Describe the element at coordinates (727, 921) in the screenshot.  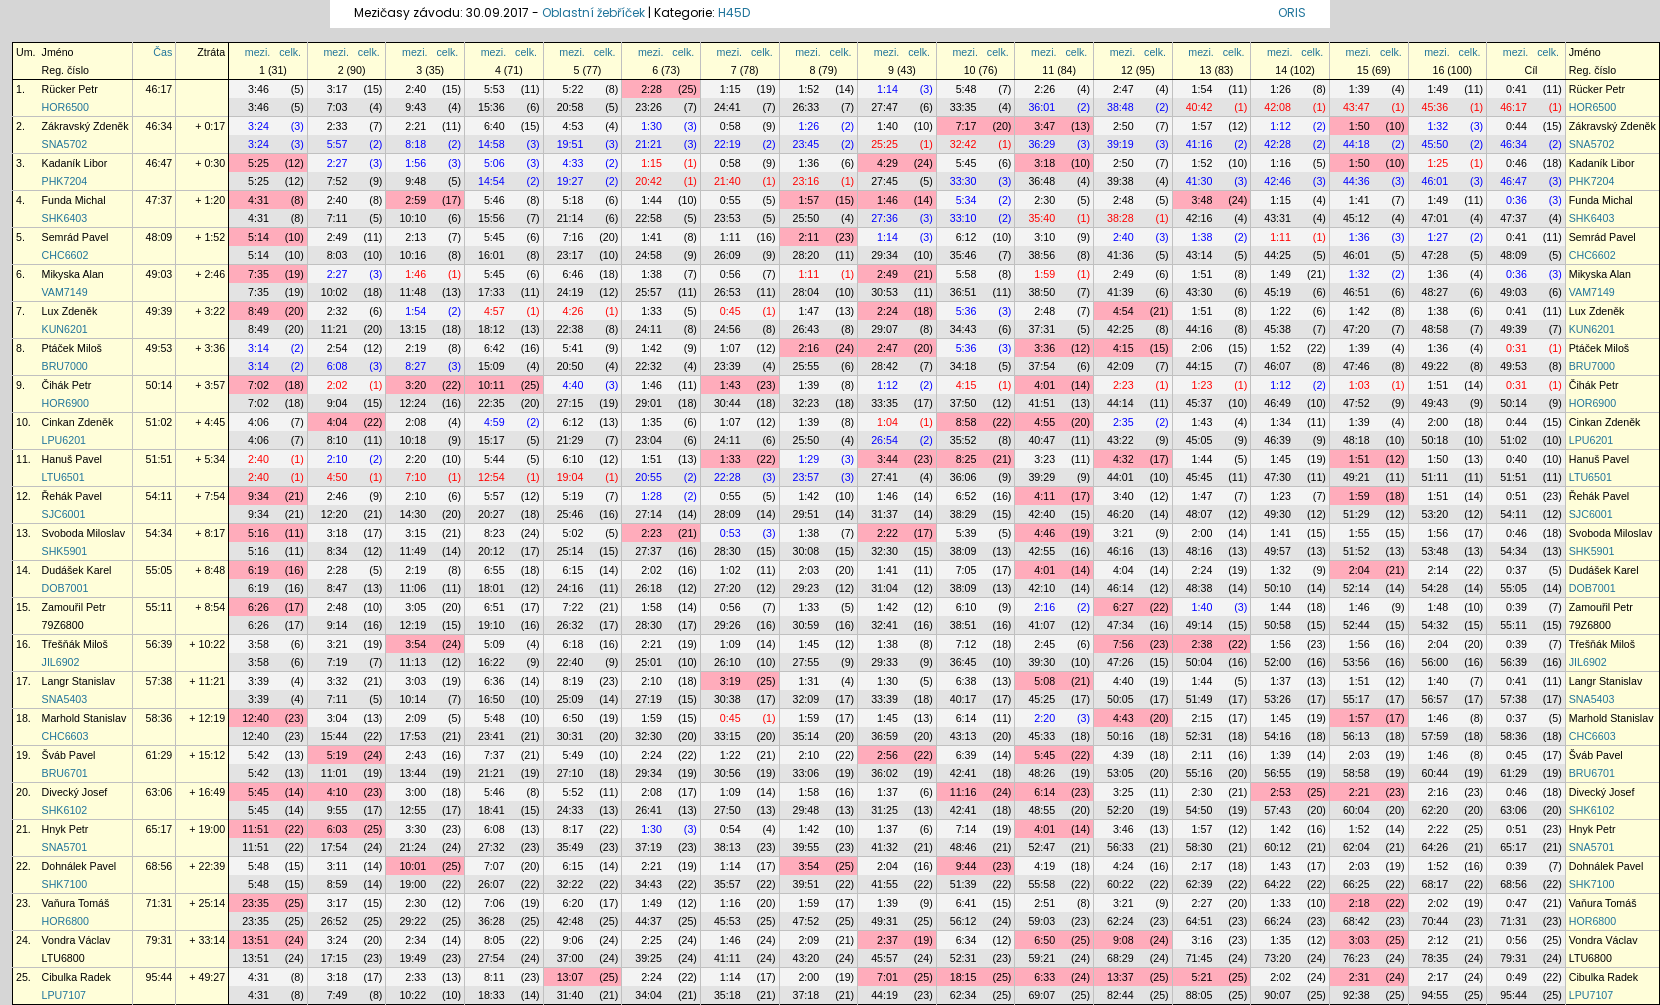
I see `45:53` at that location.